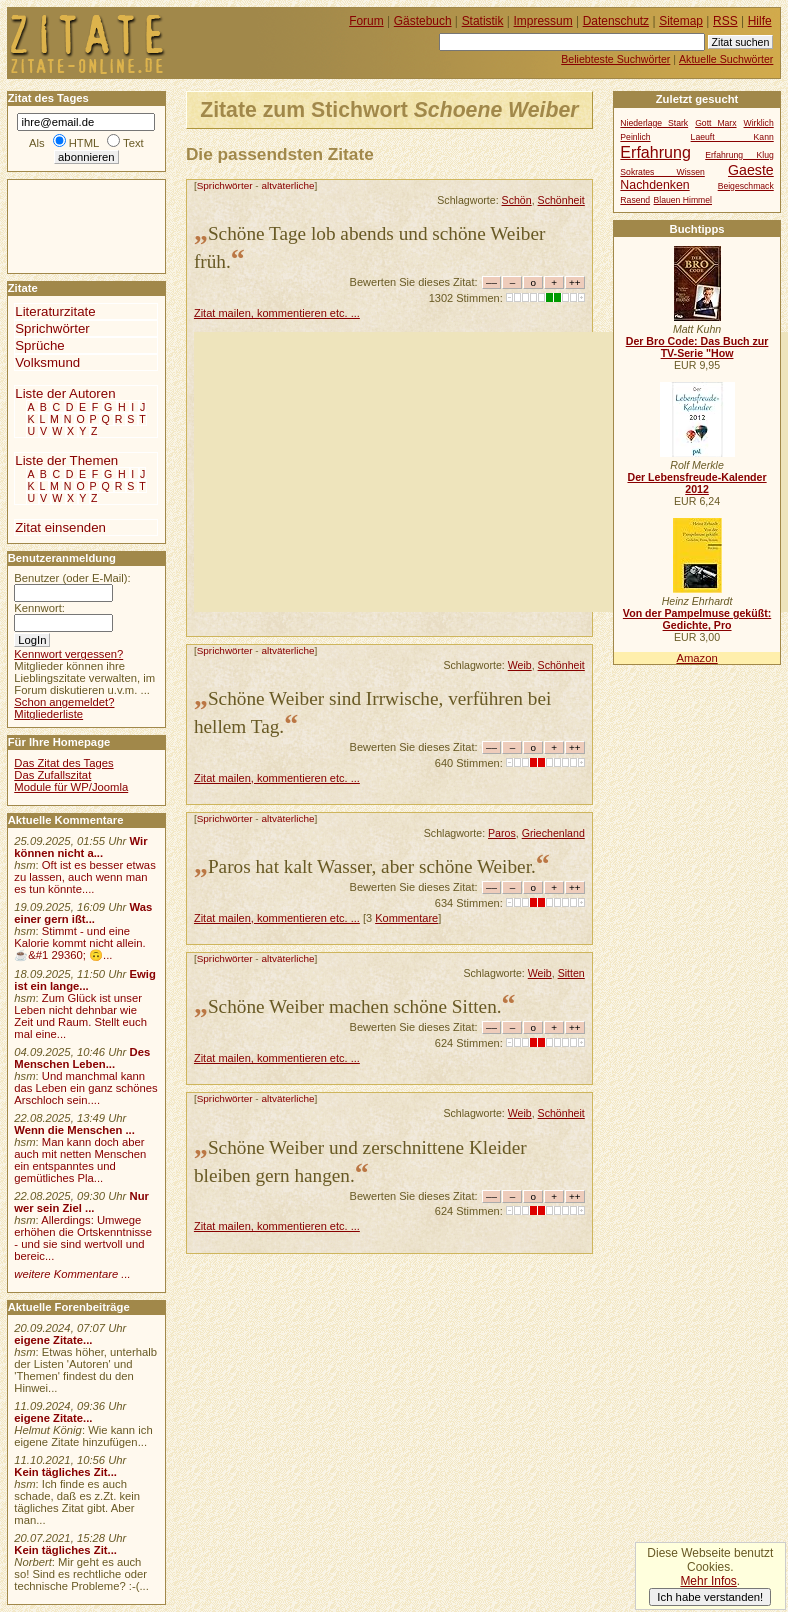  What do you see at coordinates (491, 472) in the screenshot?
I see `[Advertisement]` at bounding box center [491, 472].